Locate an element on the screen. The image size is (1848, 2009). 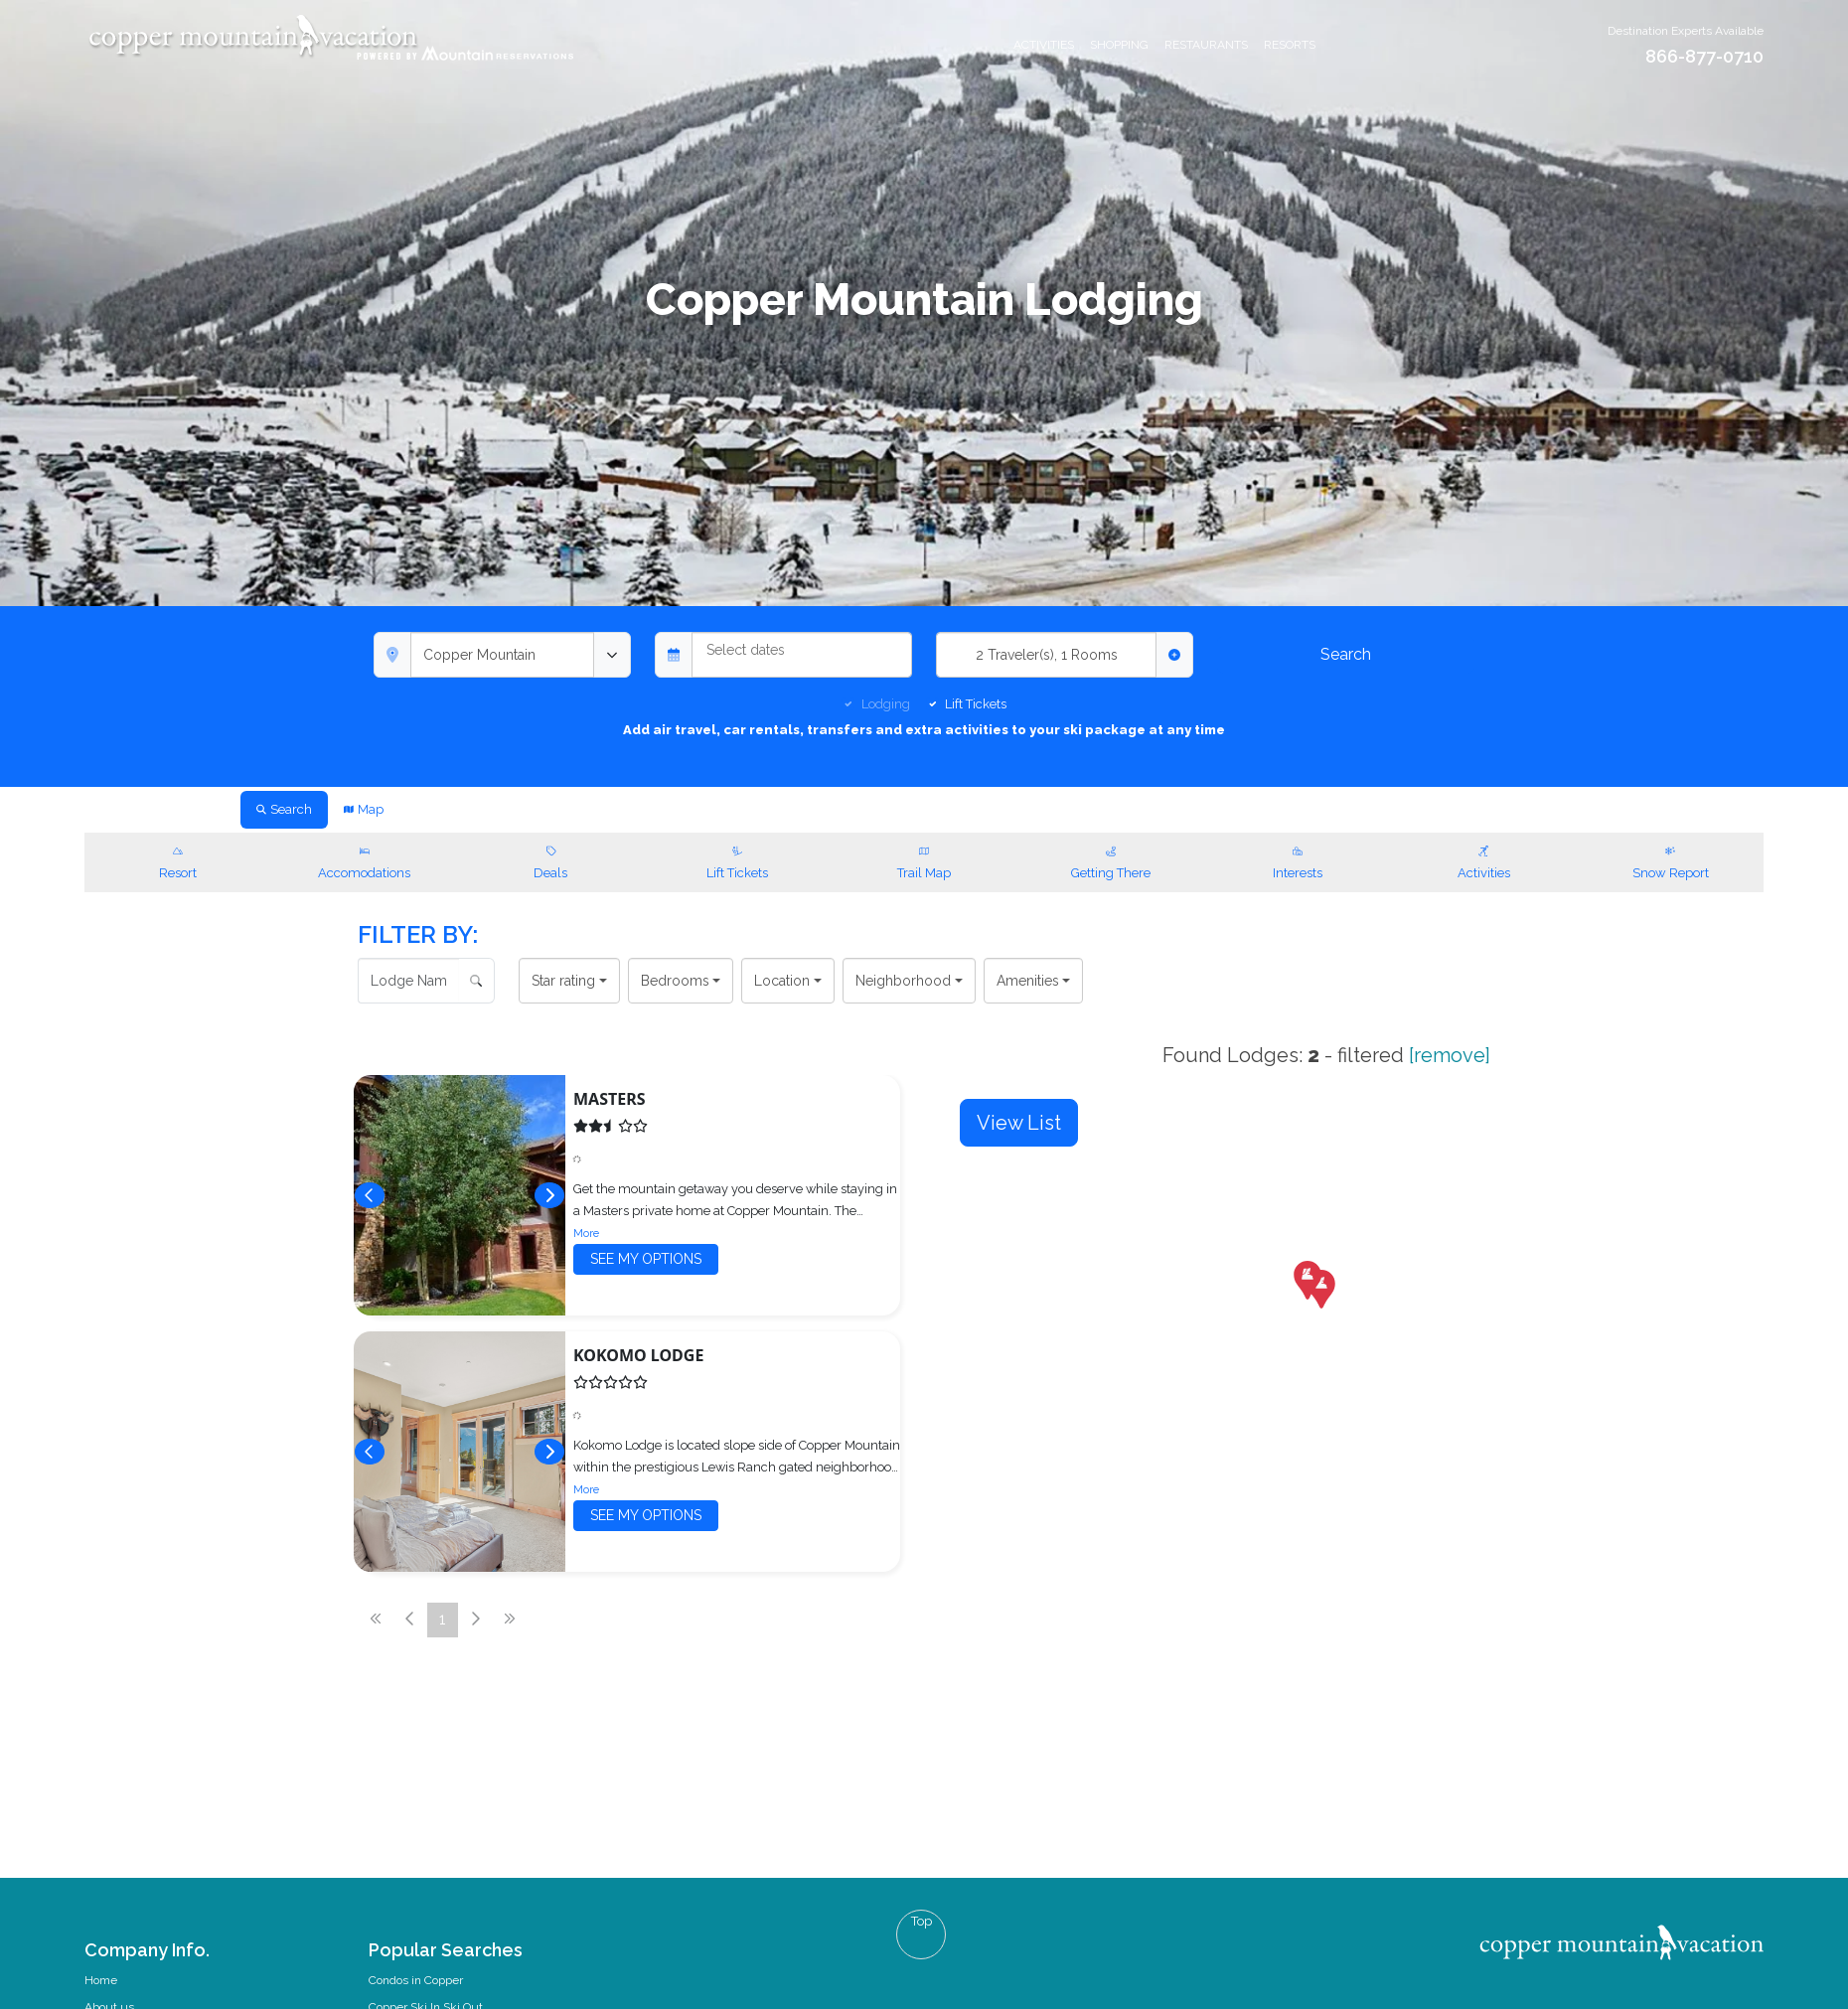
Search is located at coordinates (1345, 654).